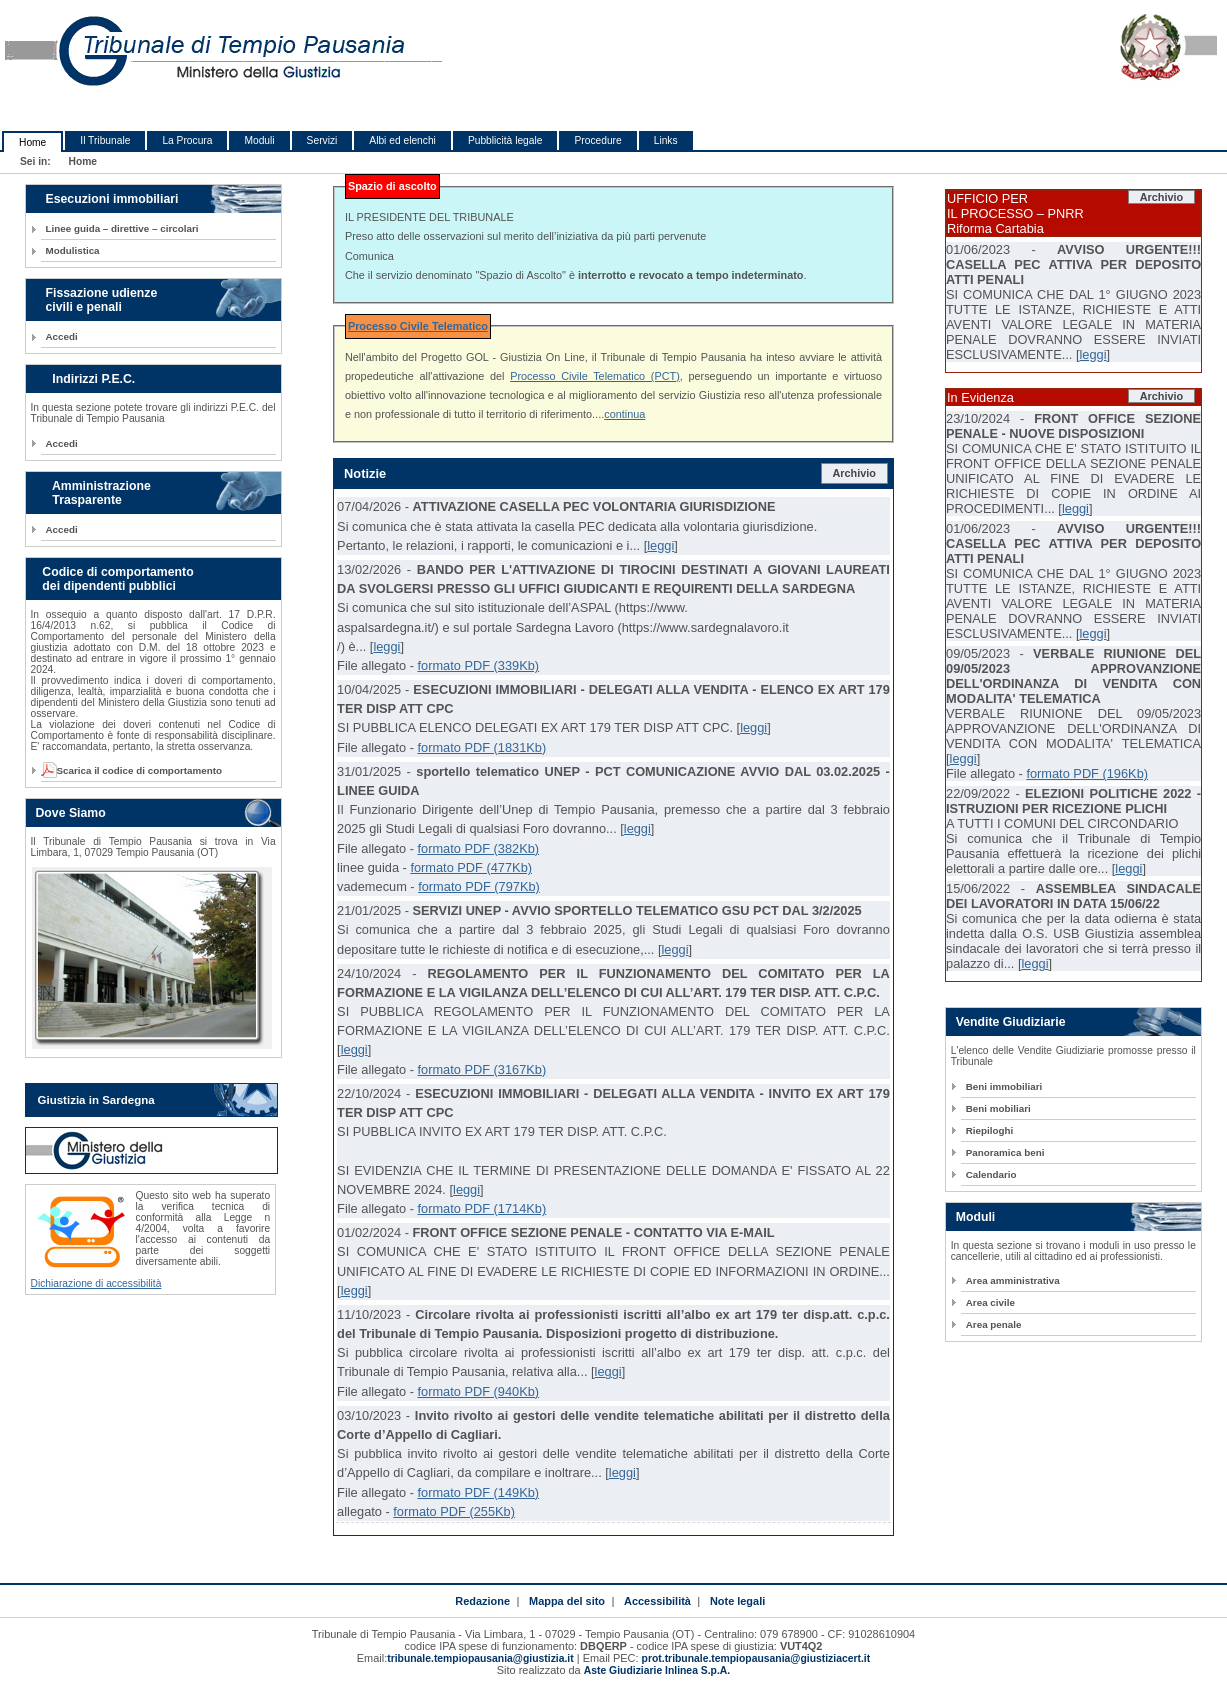 Image resolution: width=1227 pixels, height=1686 pixels. Describe the element at coordinates (478, 1391) in the screenshot. I see `formato PDF (940Kb)` at that location.